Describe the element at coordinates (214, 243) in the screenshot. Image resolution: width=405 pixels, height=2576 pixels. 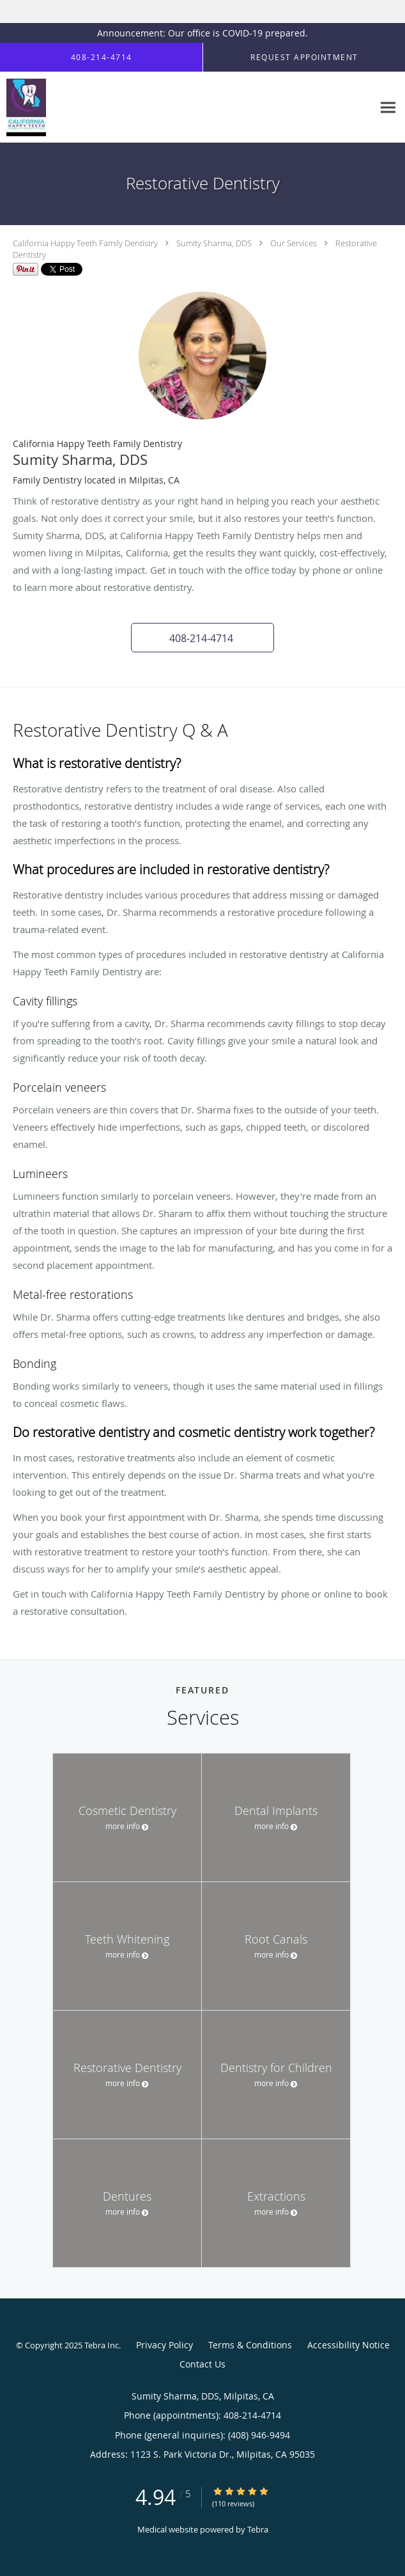
I see `Sumity Sharma, DDS` at that location.